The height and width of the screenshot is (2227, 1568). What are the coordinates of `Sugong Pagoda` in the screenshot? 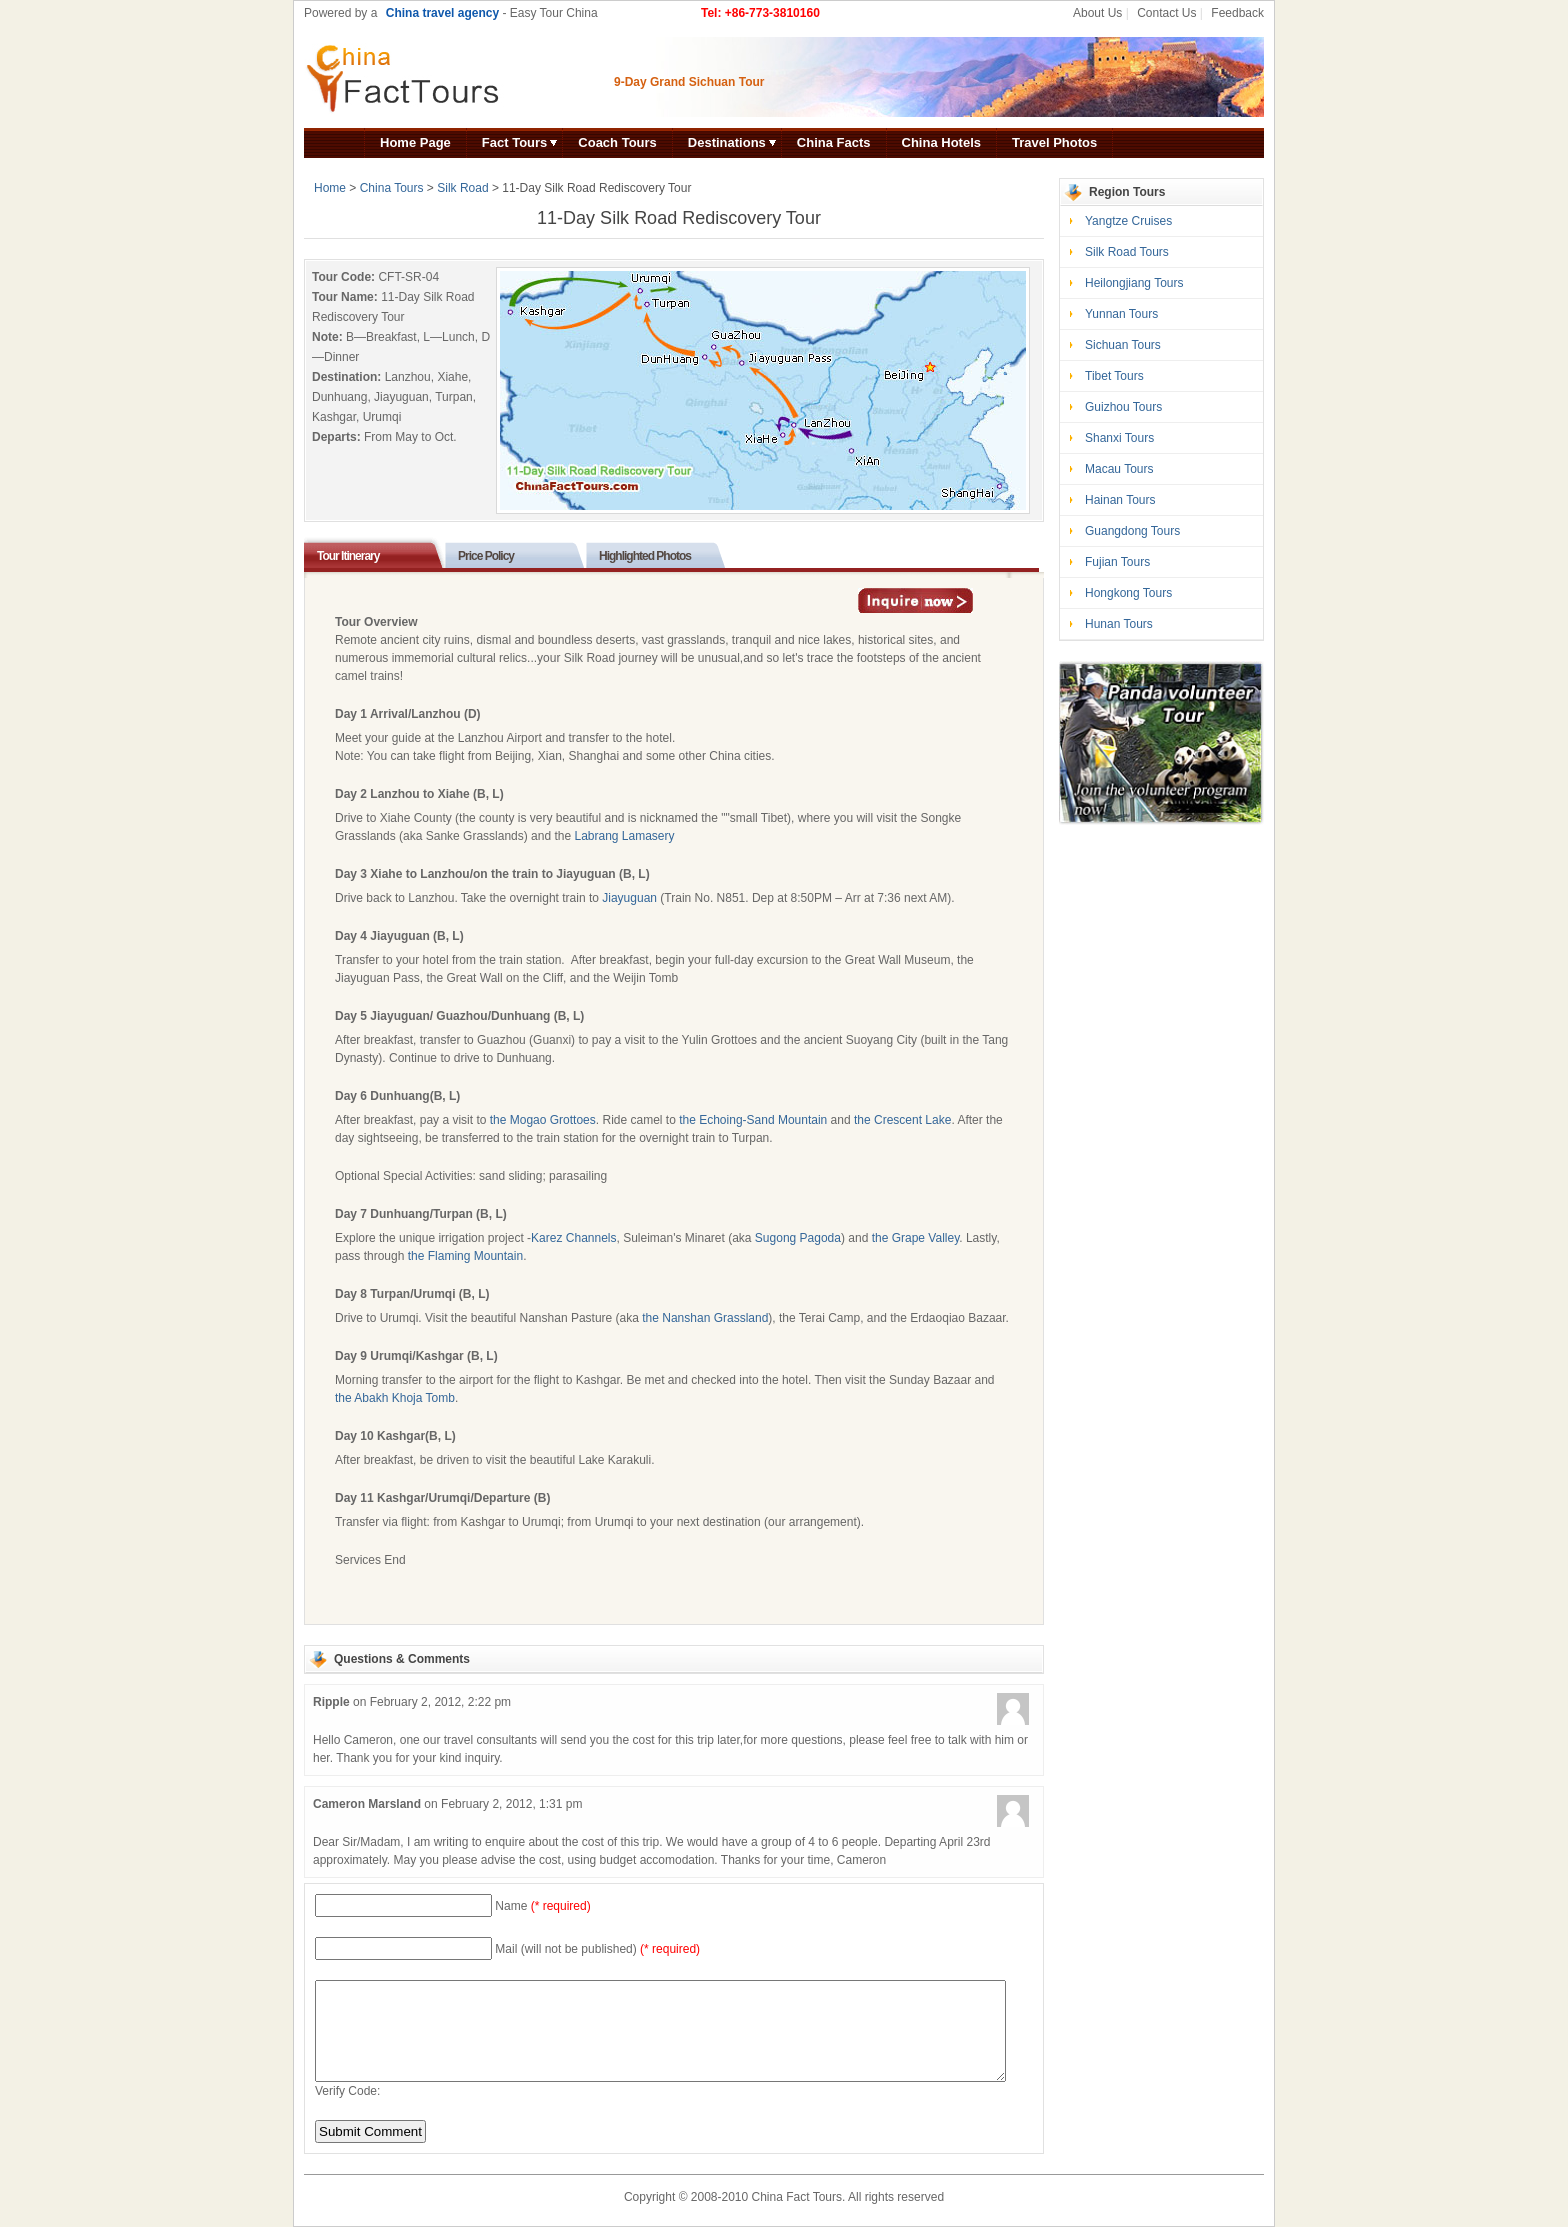 It's located at (798, 1238).